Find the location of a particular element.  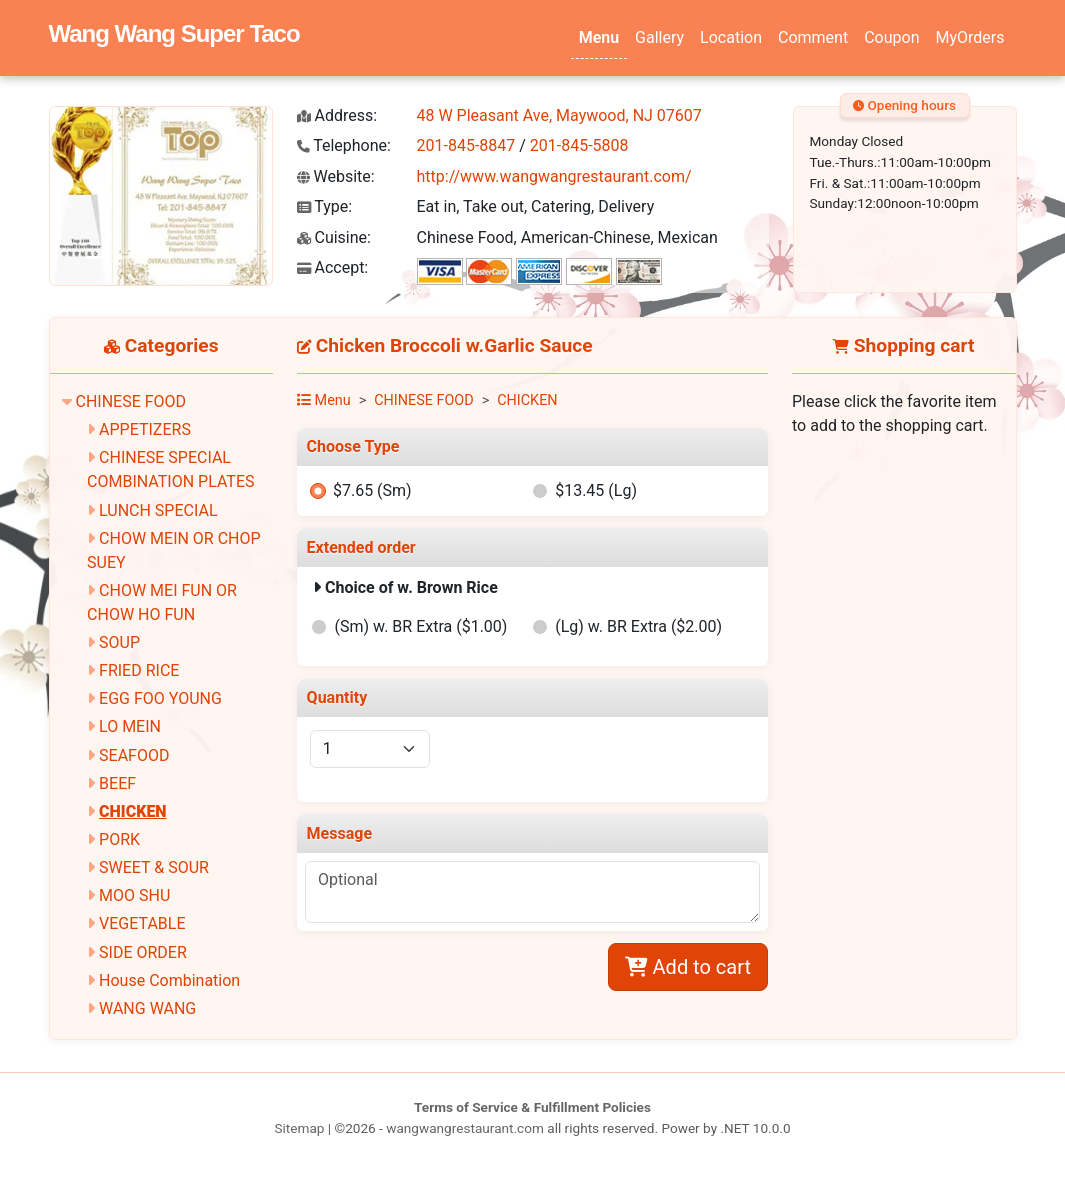

Website: is located at coordinates (336, 176).